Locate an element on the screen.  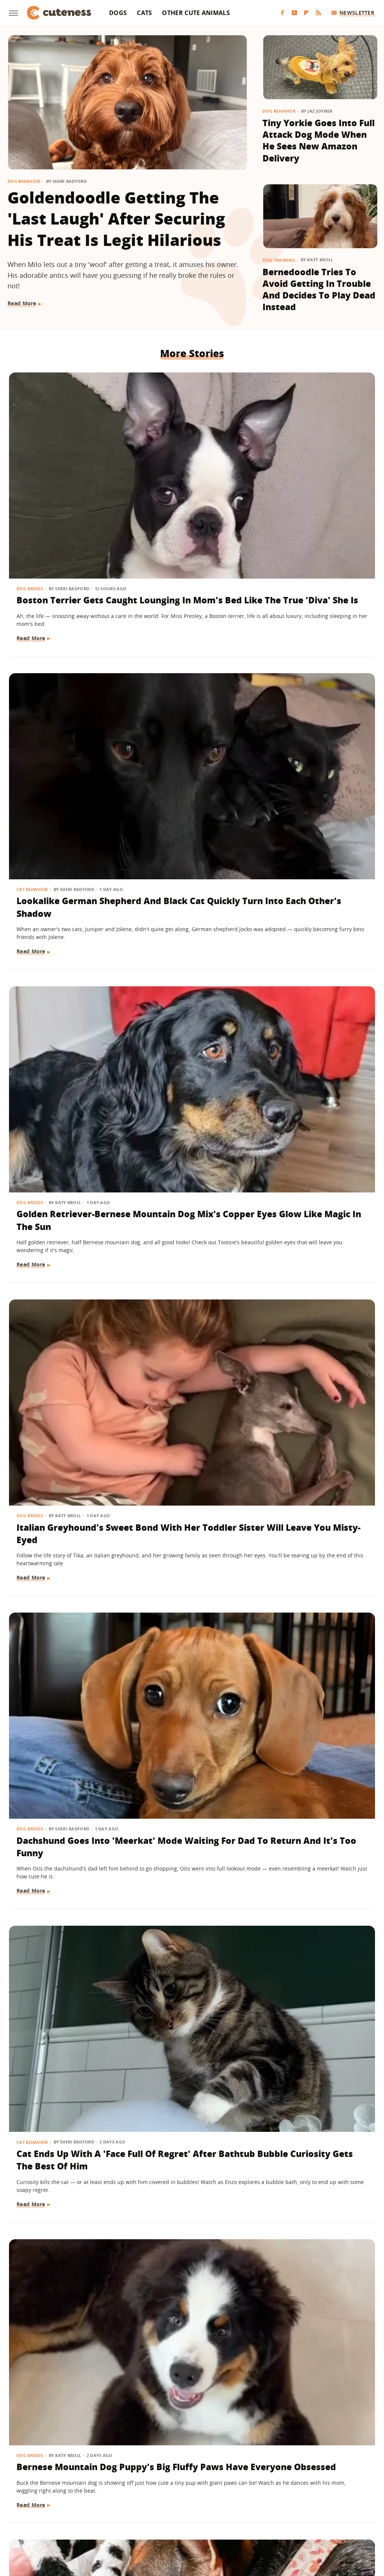
Read More is located at coordinates (22, 303).